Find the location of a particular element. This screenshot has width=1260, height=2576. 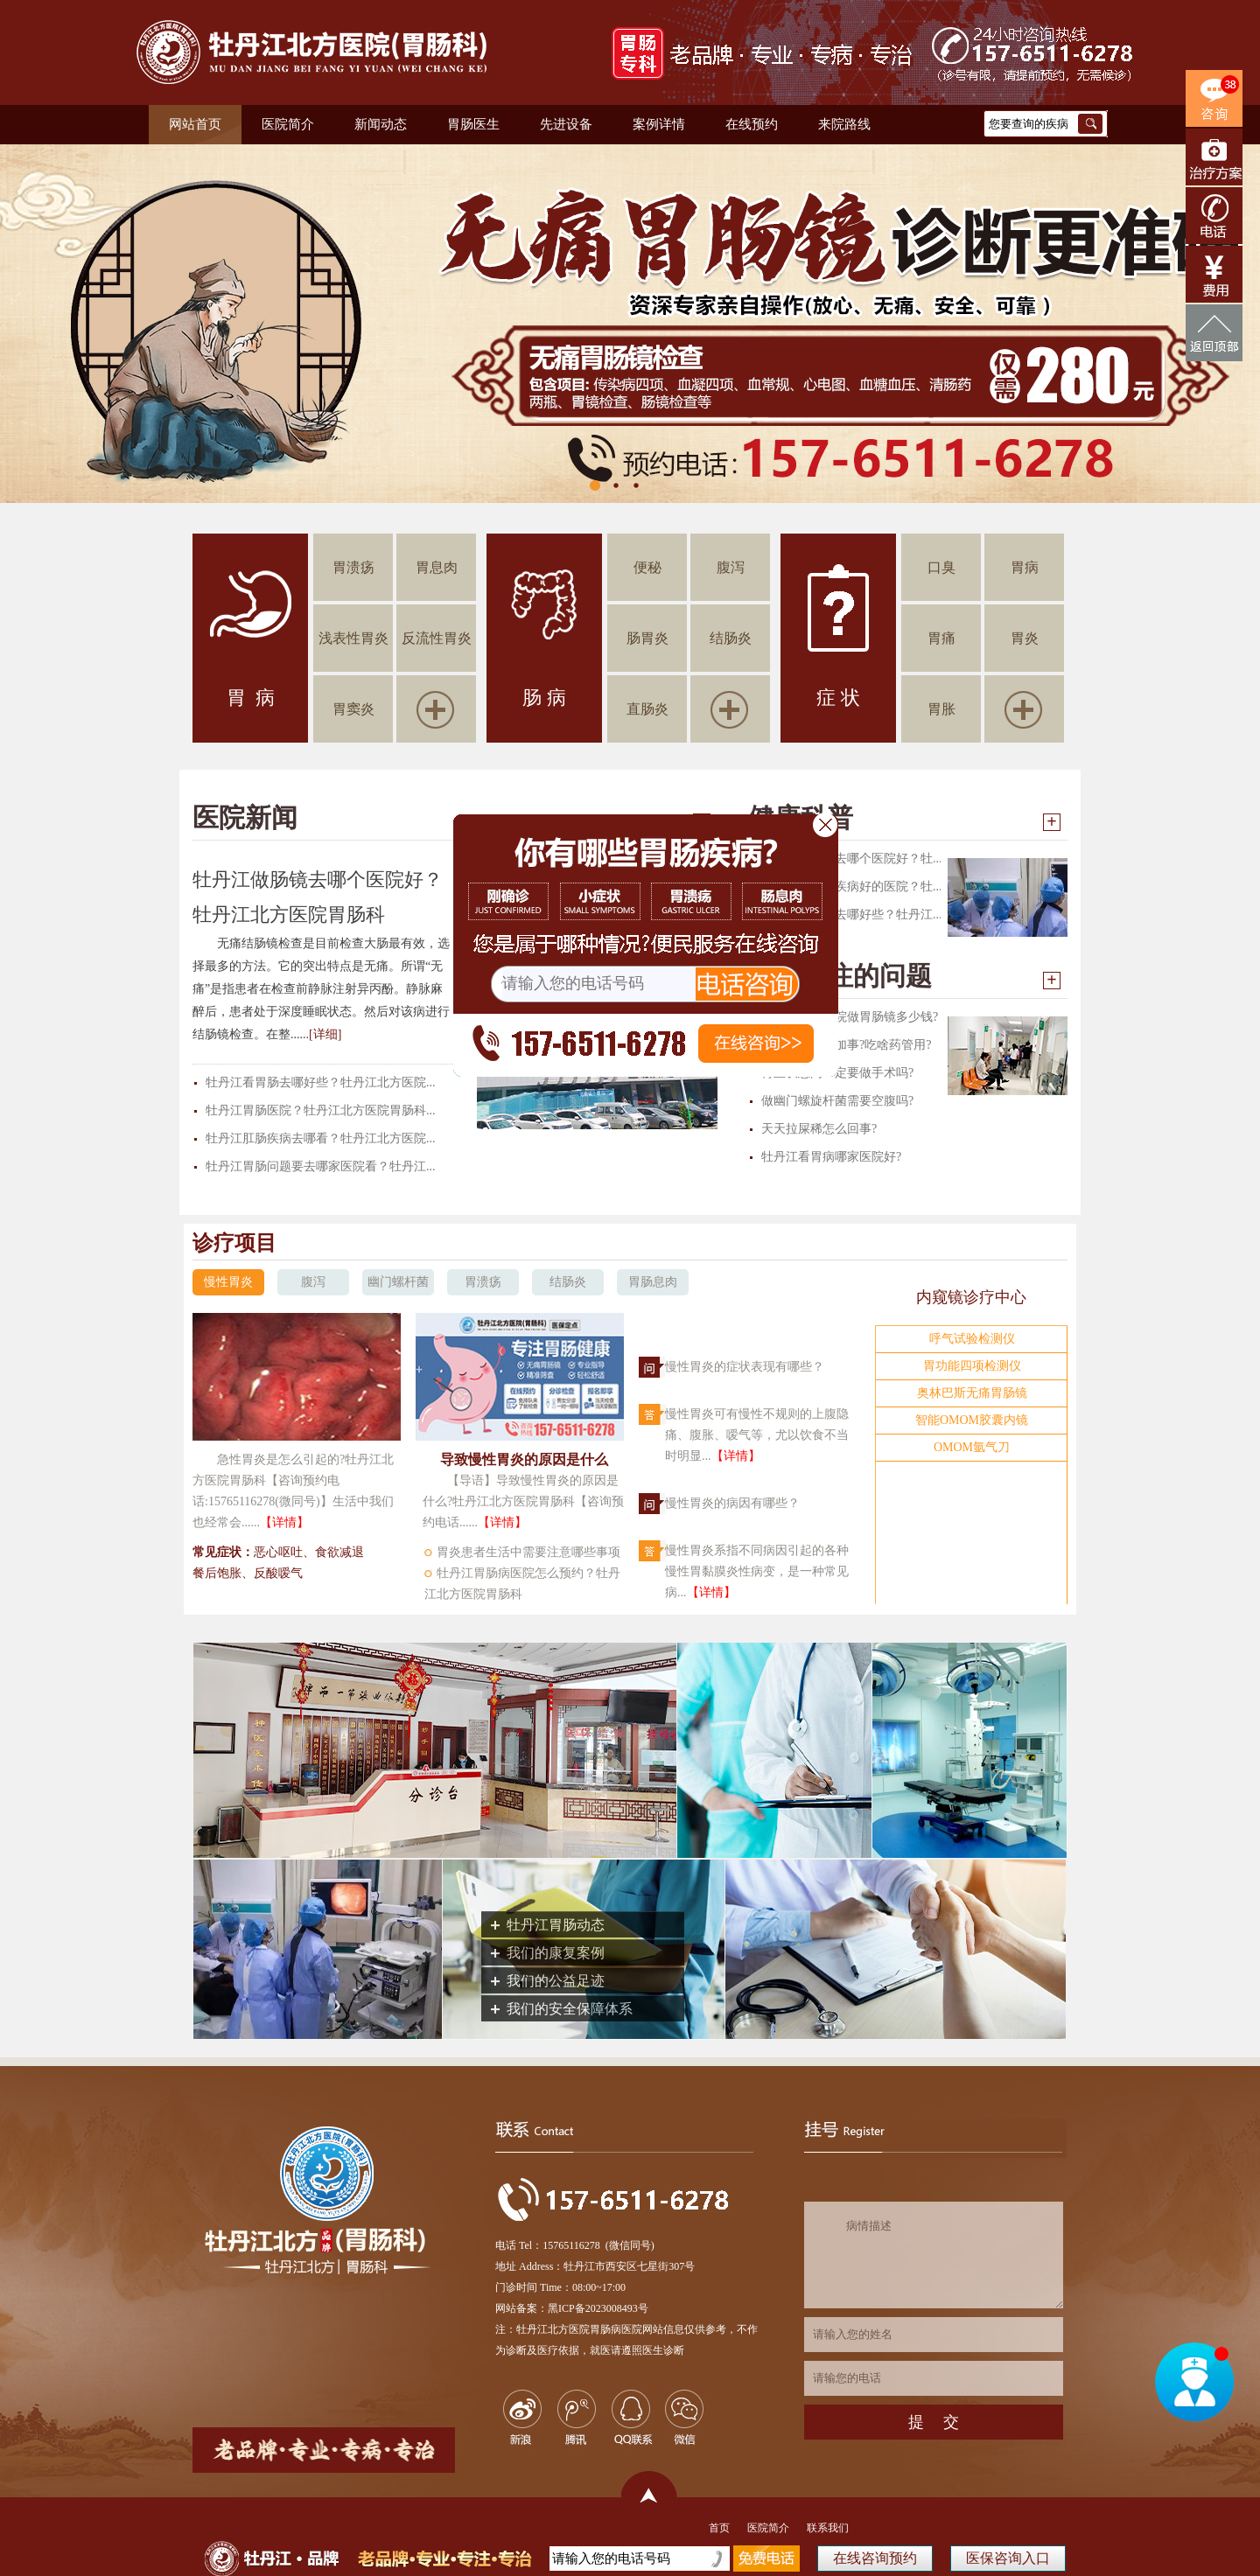

口臭 is located at coordinates (942, 567).